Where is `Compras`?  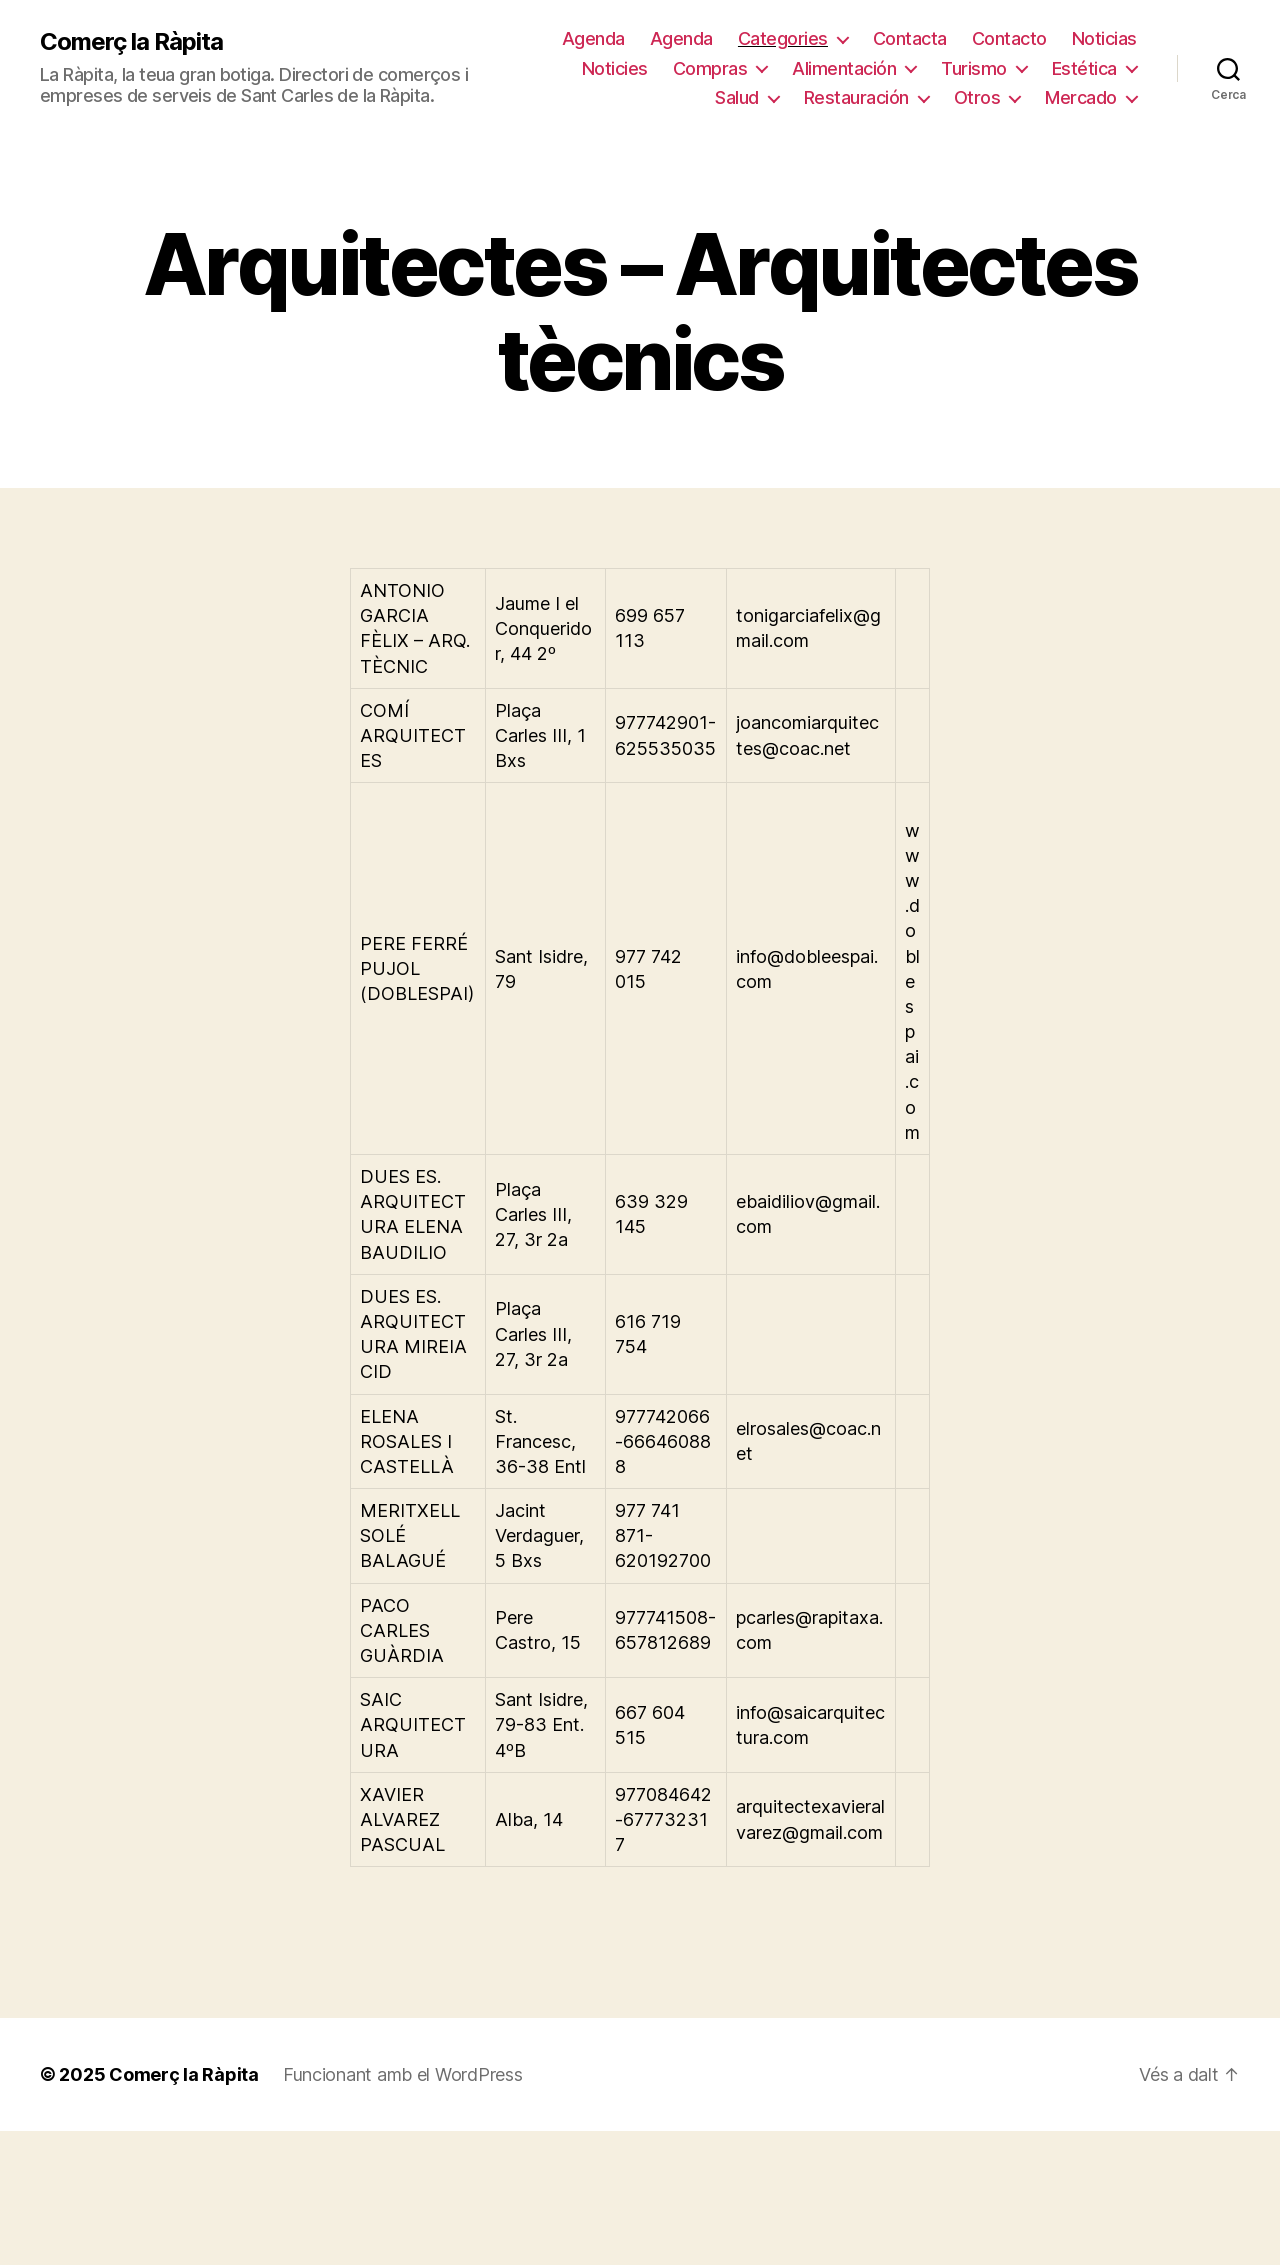 Compras is located at coordinates (710, 68).